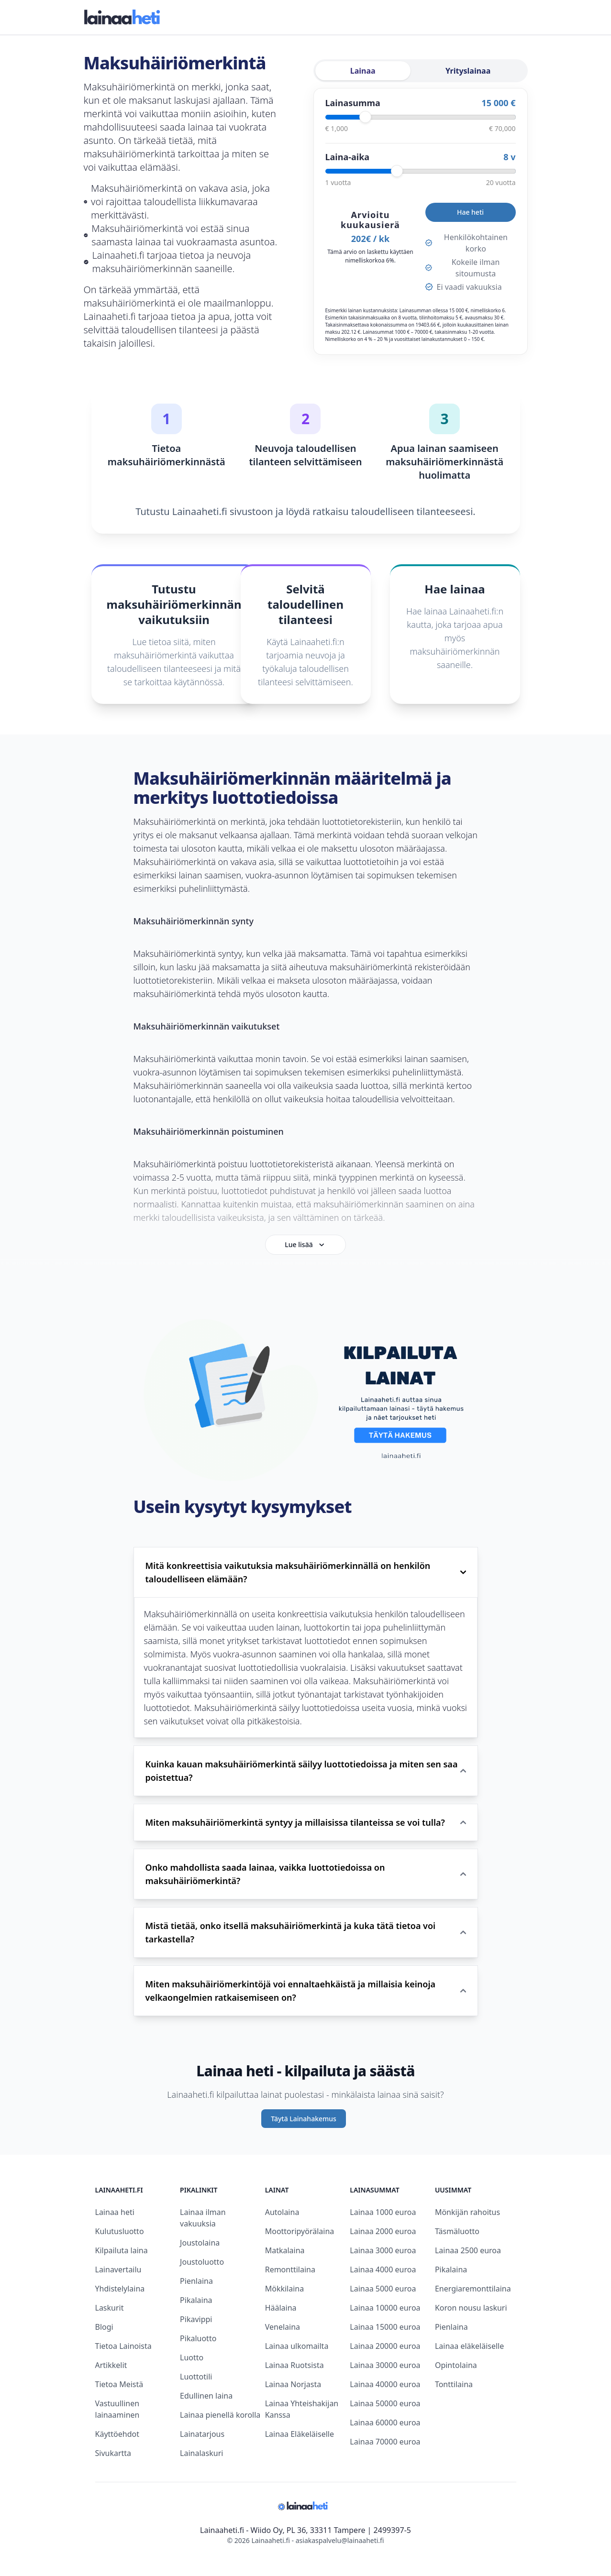 The height and width of the screenshot is (2576, 611). I want to click on Lainaa Ruotsista, so click(294, 2365).